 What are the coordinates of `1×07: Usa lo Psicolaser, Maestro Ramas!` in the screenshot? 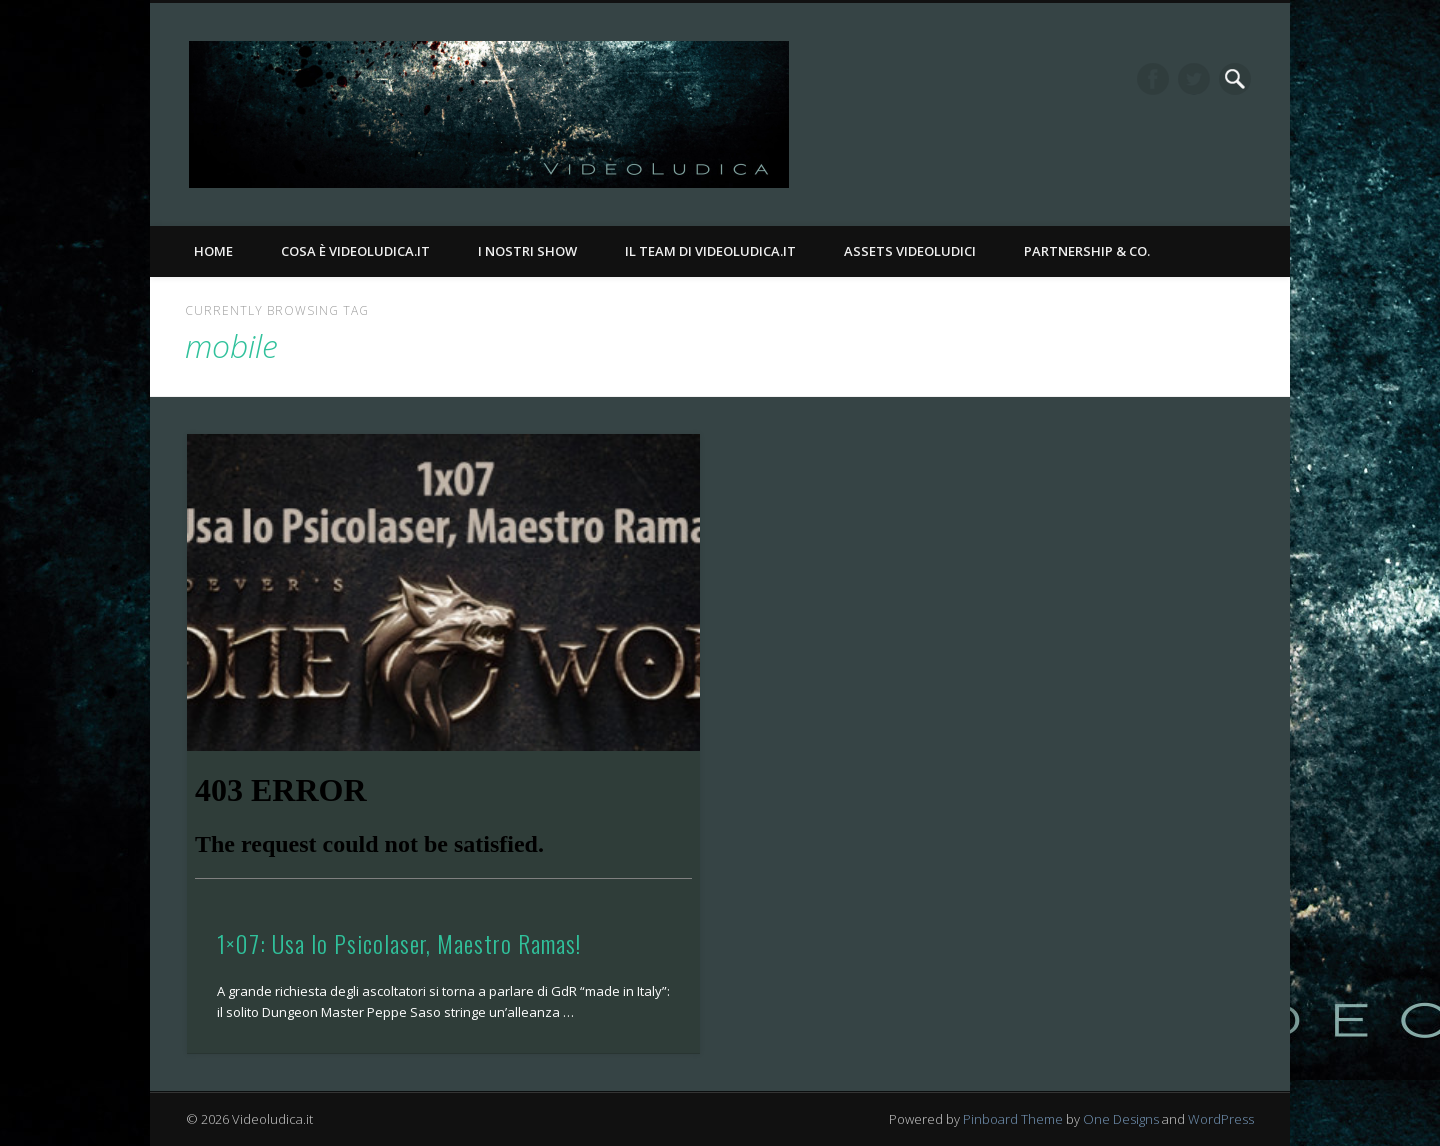 It's located at (399, 943).